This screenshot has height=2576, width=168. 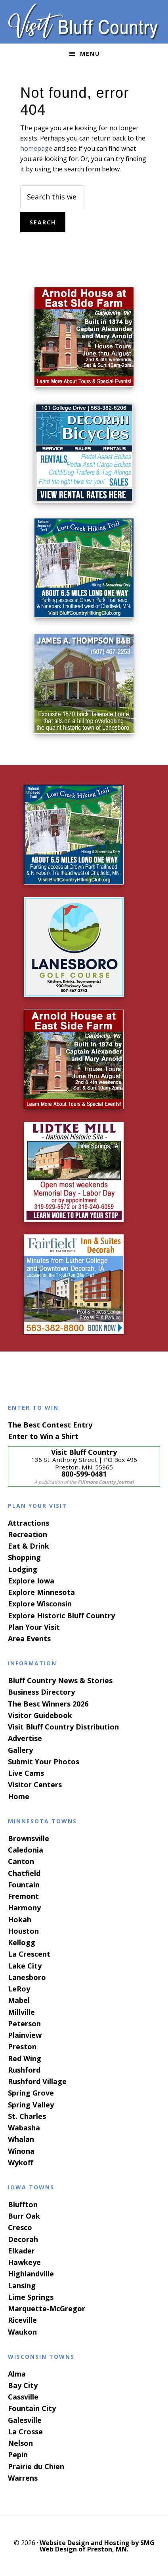 What do you see at coordinates (24, 2023) in the screenshot?
I see `Peterson` at bounding box center [24, 2023].